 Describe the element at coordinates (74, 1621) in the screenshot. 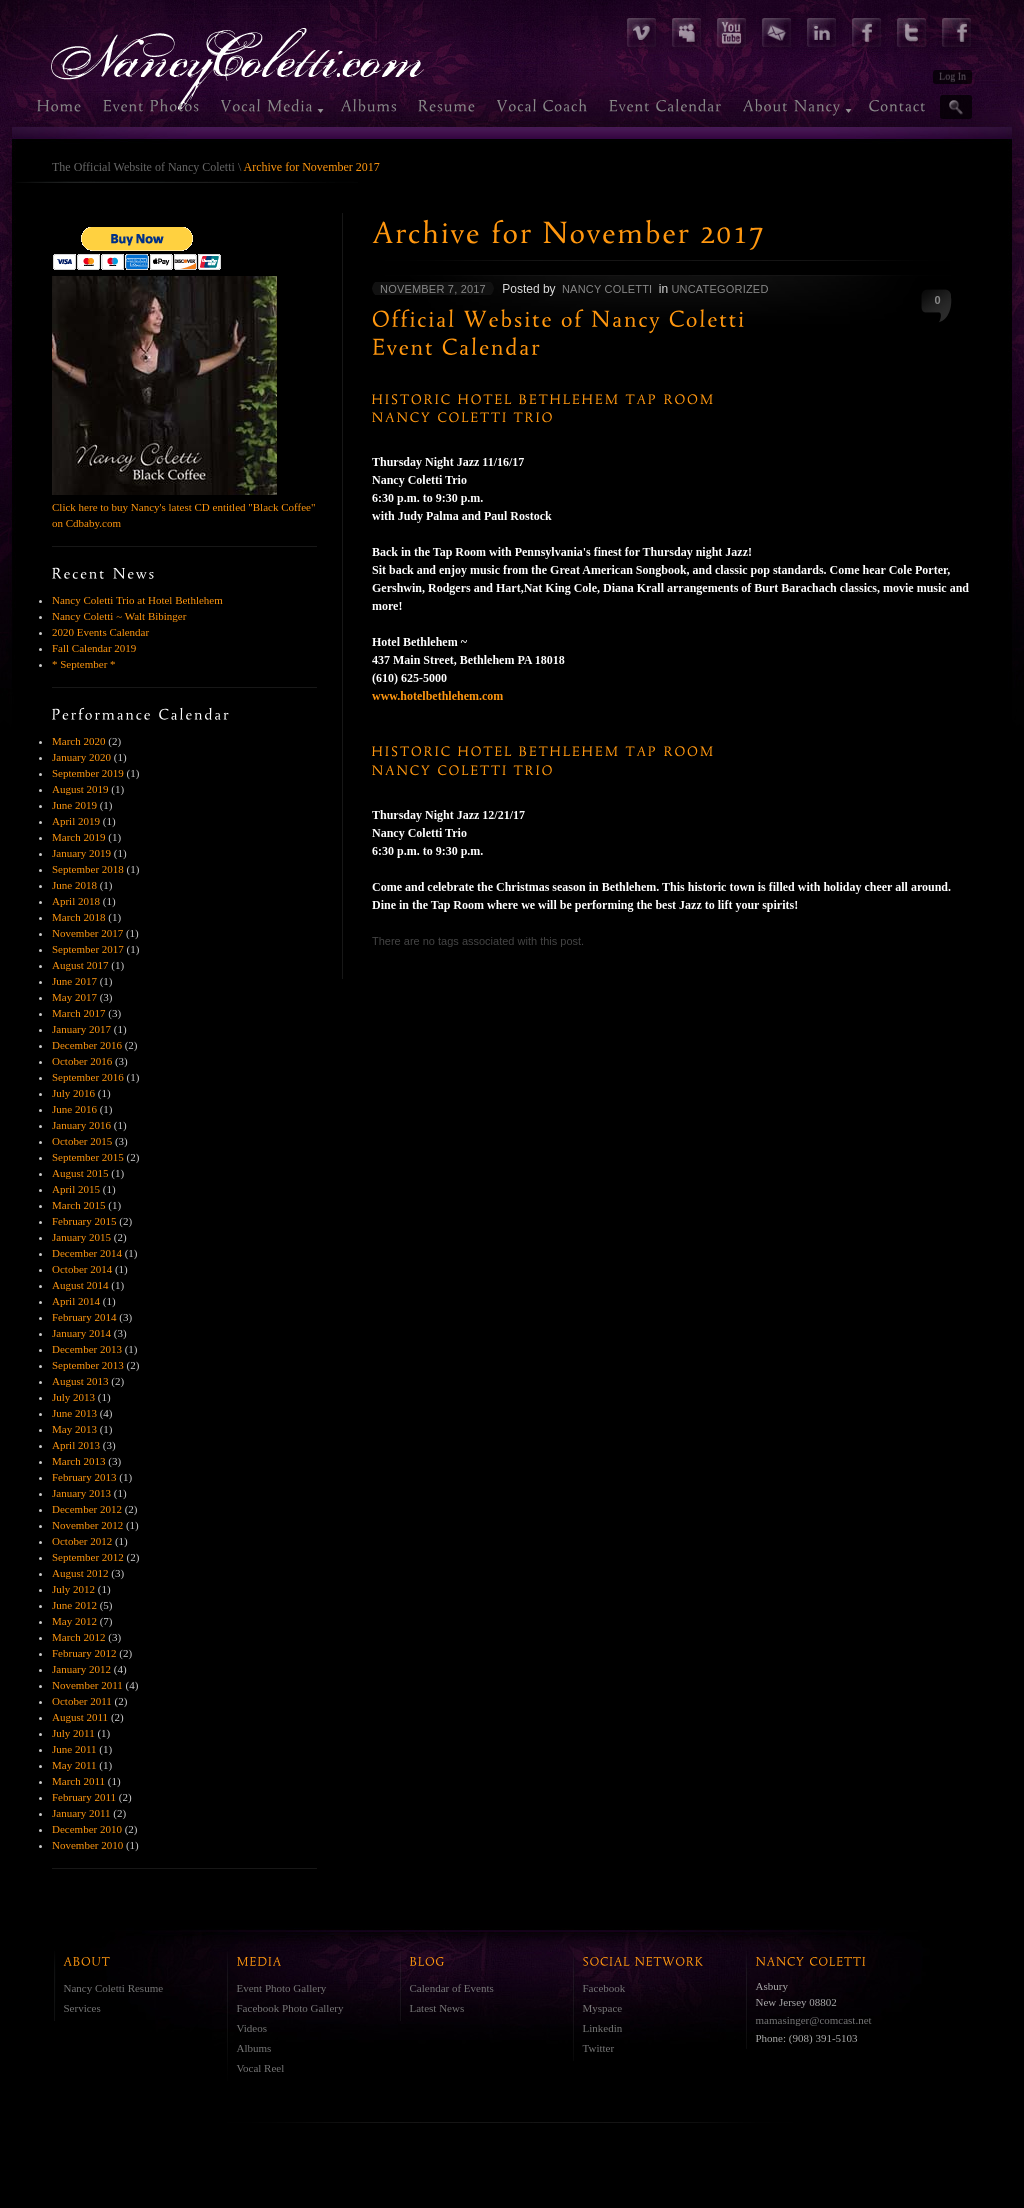

I see `May 2012` at that location.